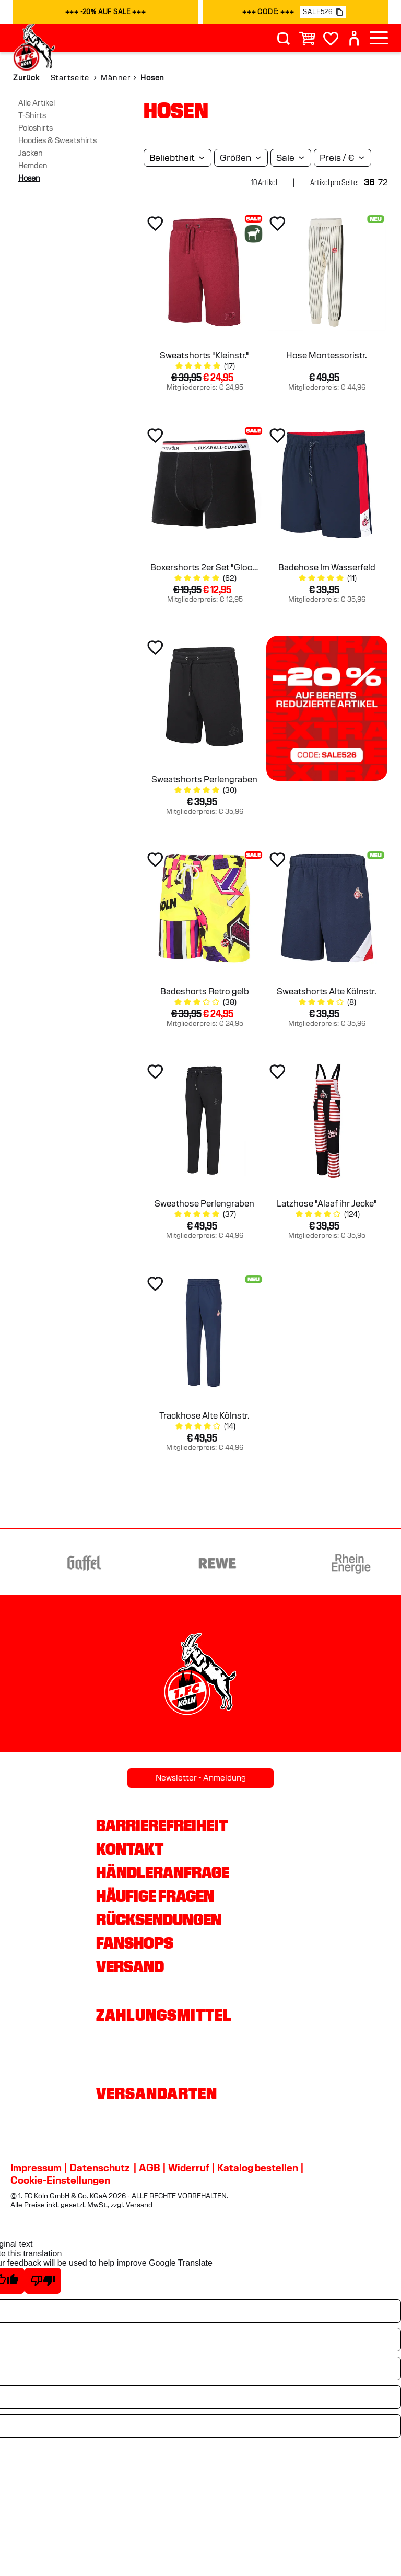 The width and height of the screenshot is (401, 2576). What do you see at coordinates (30, 153) in the screenshot?
I see `Jacken` at bounding box center [30, 153].